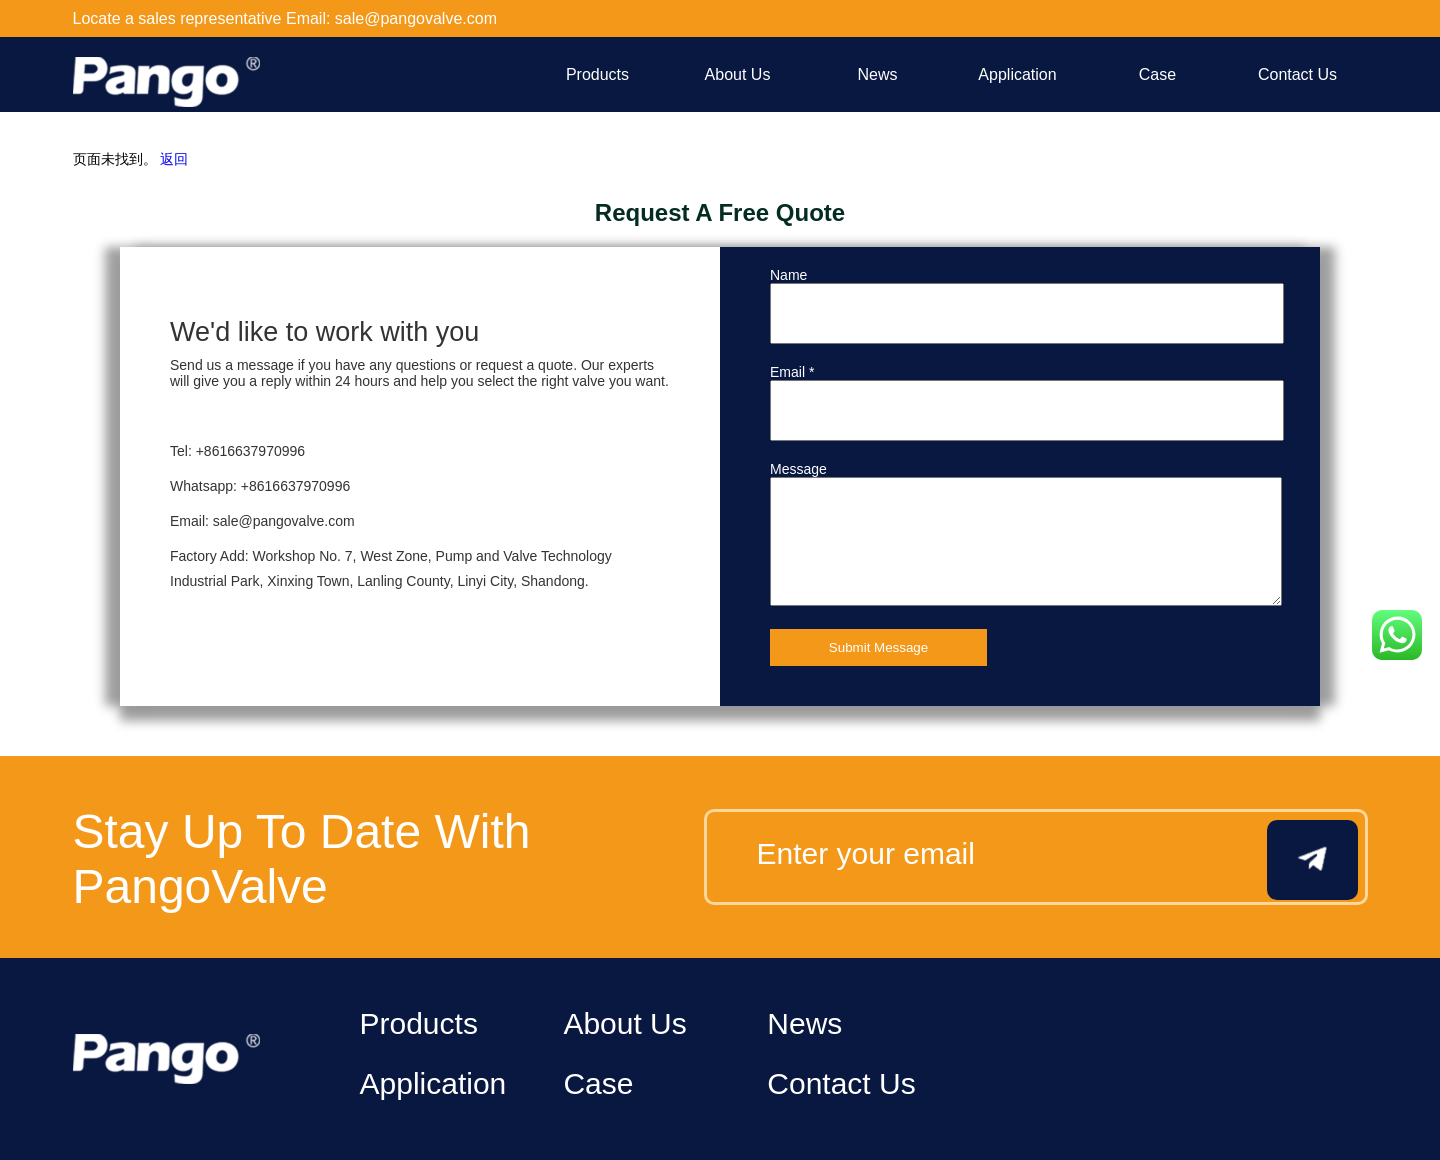  I want to click on Email *, so click(792, 372).